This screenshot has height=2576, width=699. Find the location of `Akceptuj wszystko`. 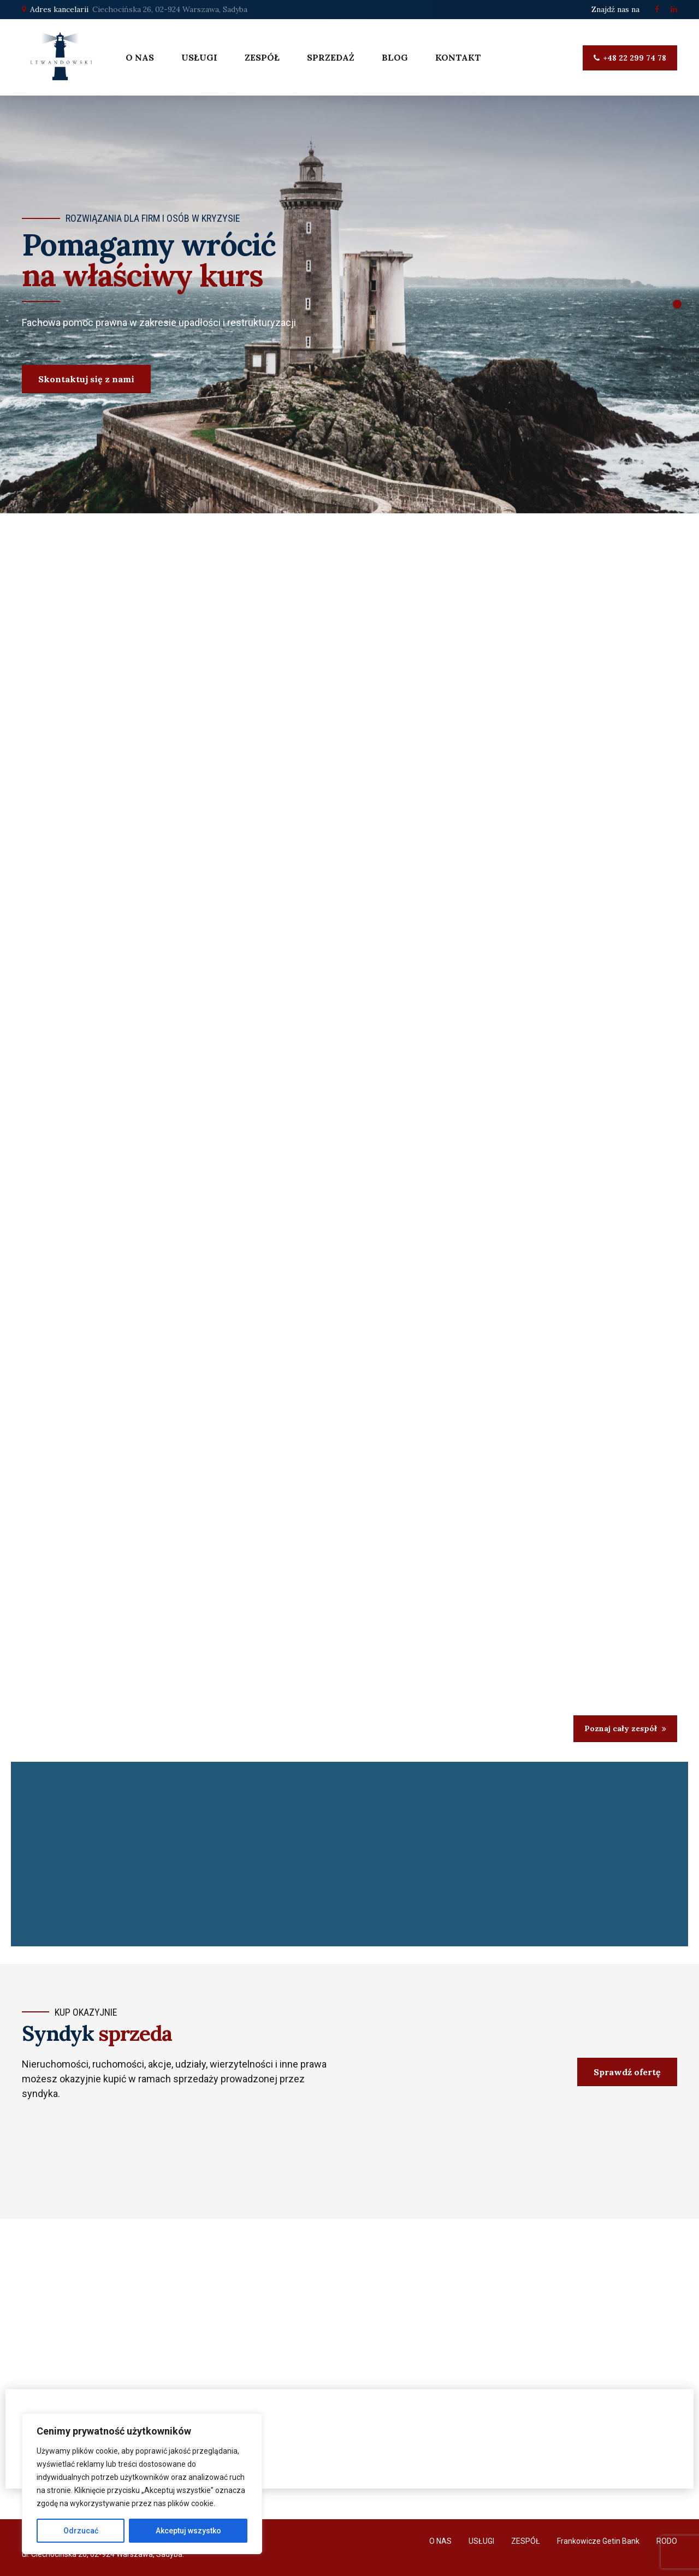

Akceptuj wszystko is located at coordinates (188, 2530).